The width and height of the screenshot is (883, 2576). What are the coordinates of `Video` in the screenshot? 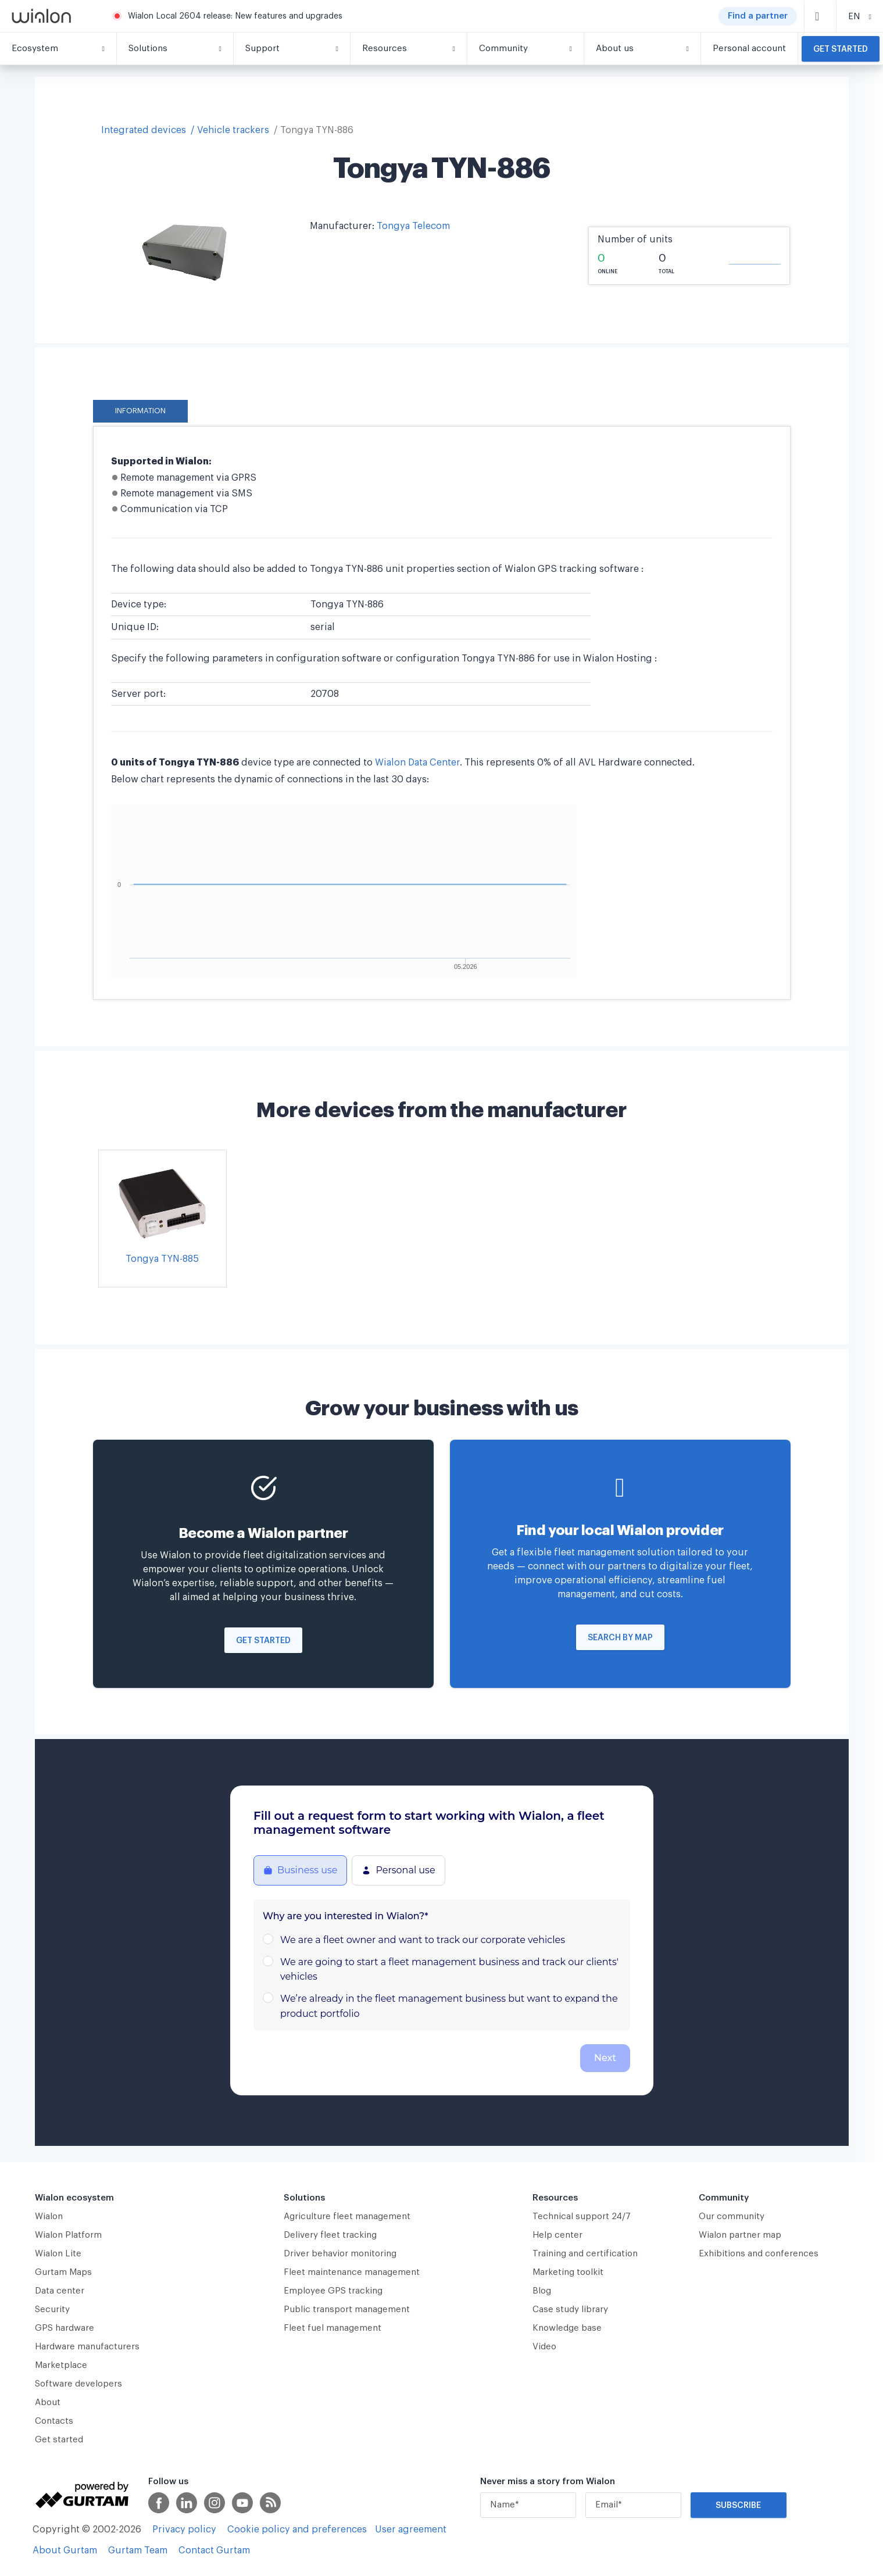 It's located at (544, 2346).